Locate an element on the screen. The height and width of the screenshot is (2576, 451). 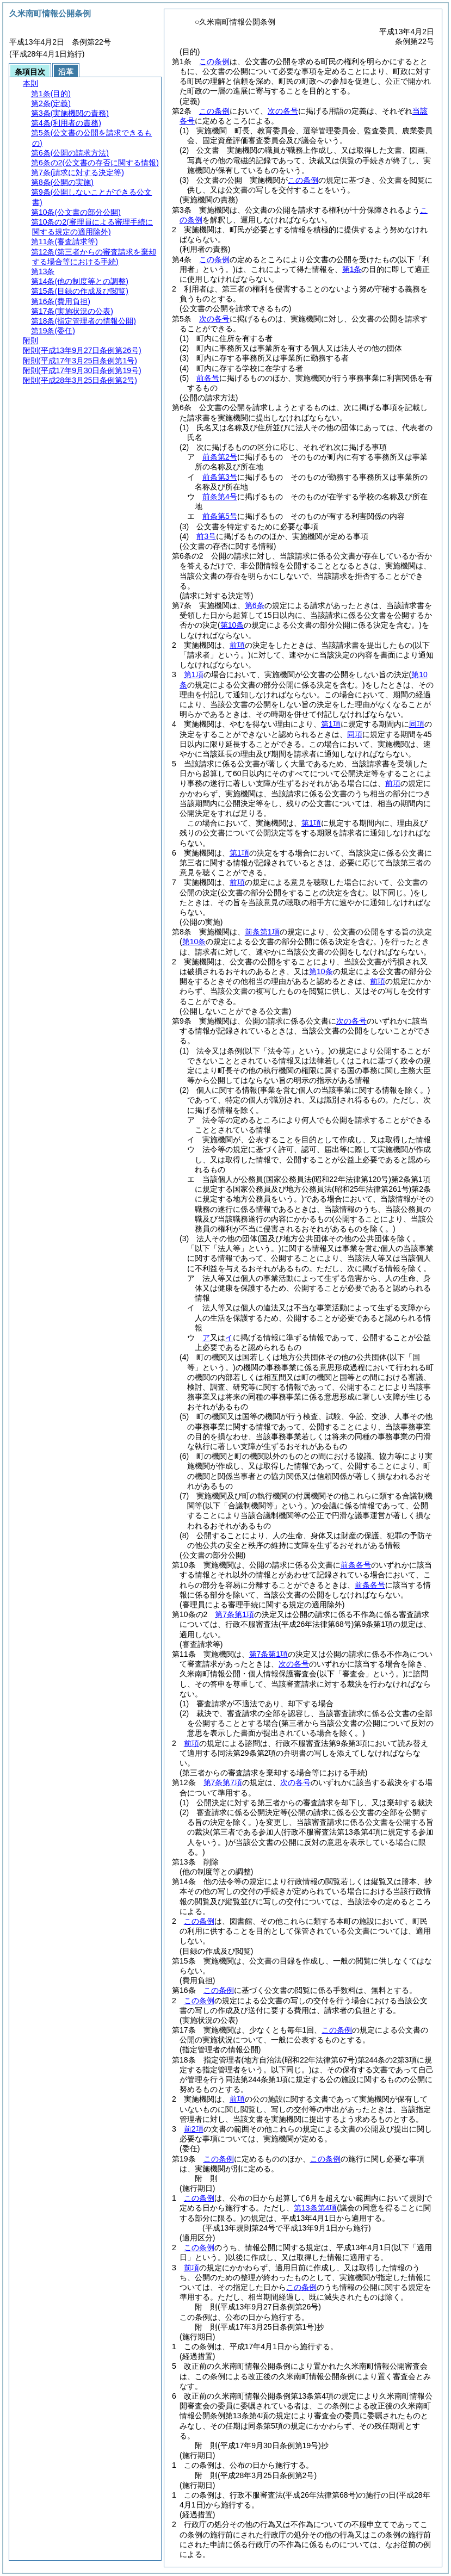
前3号 is located at coordinates (206, 536).